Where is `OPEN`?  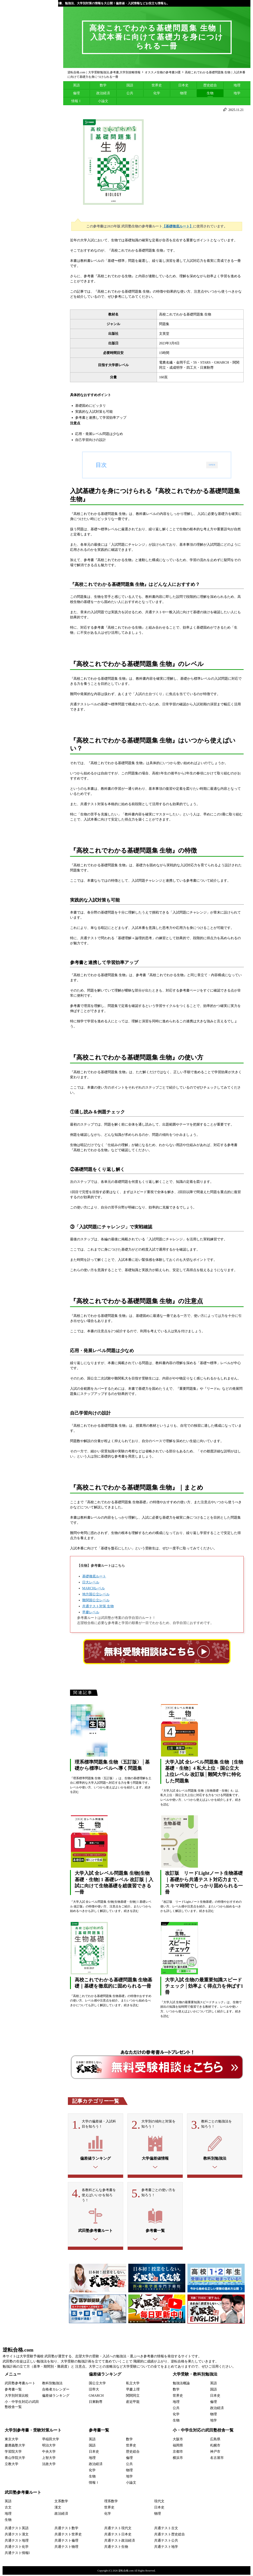
OPEN is located at coordinates (212, 465).